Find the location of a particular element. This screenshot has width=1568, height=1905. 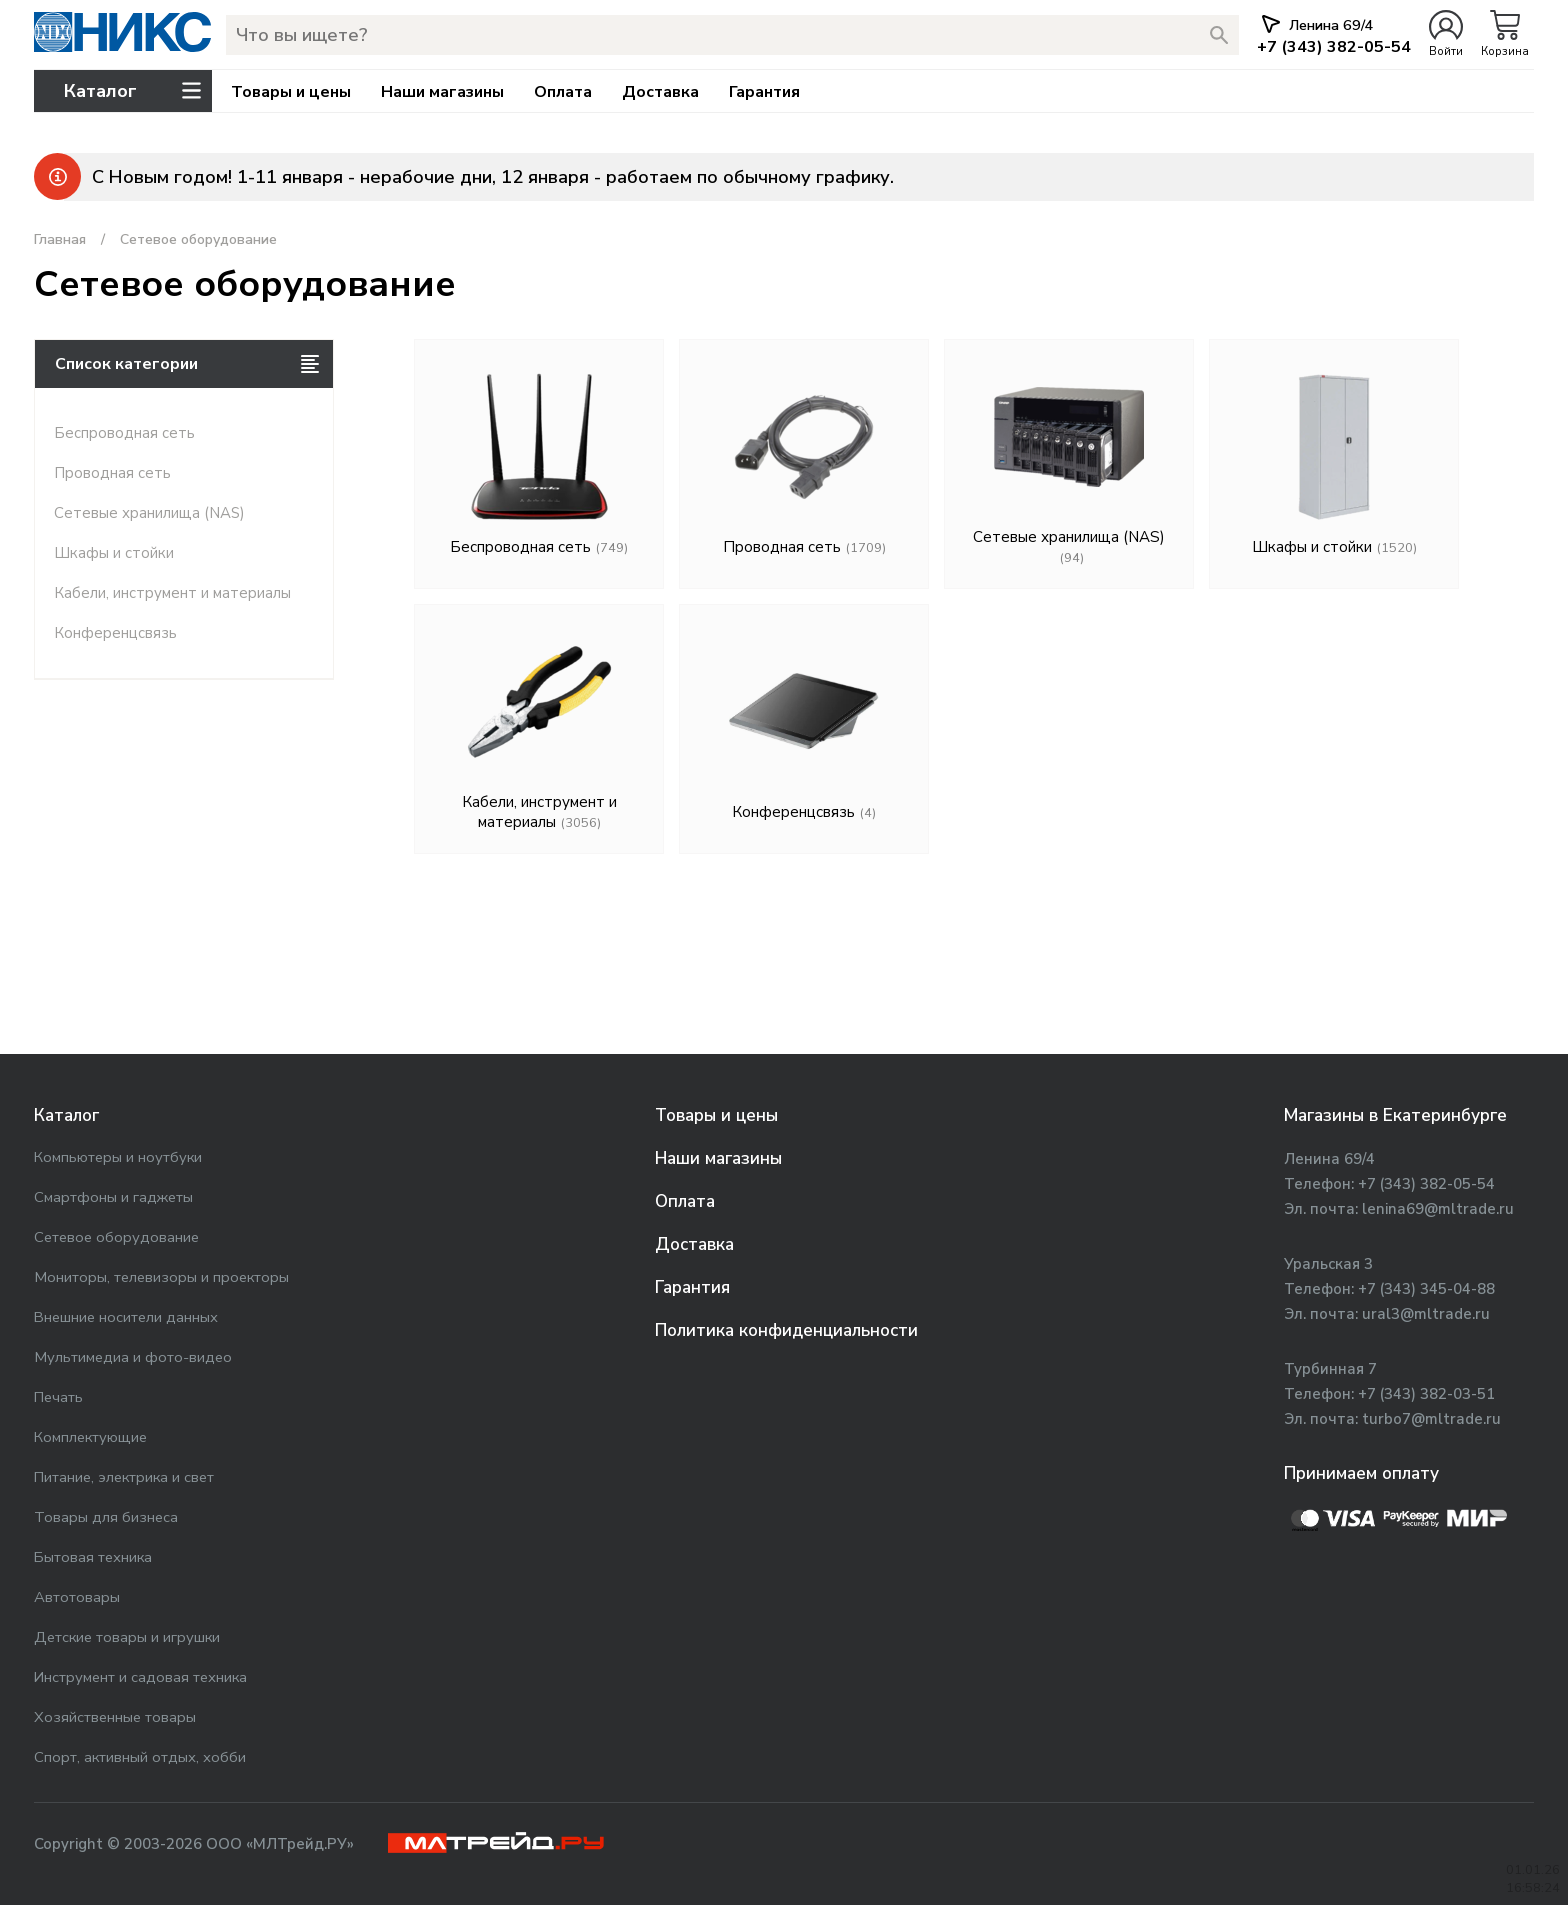

Хозяйственные товары is located at coordinates (115, 1717).